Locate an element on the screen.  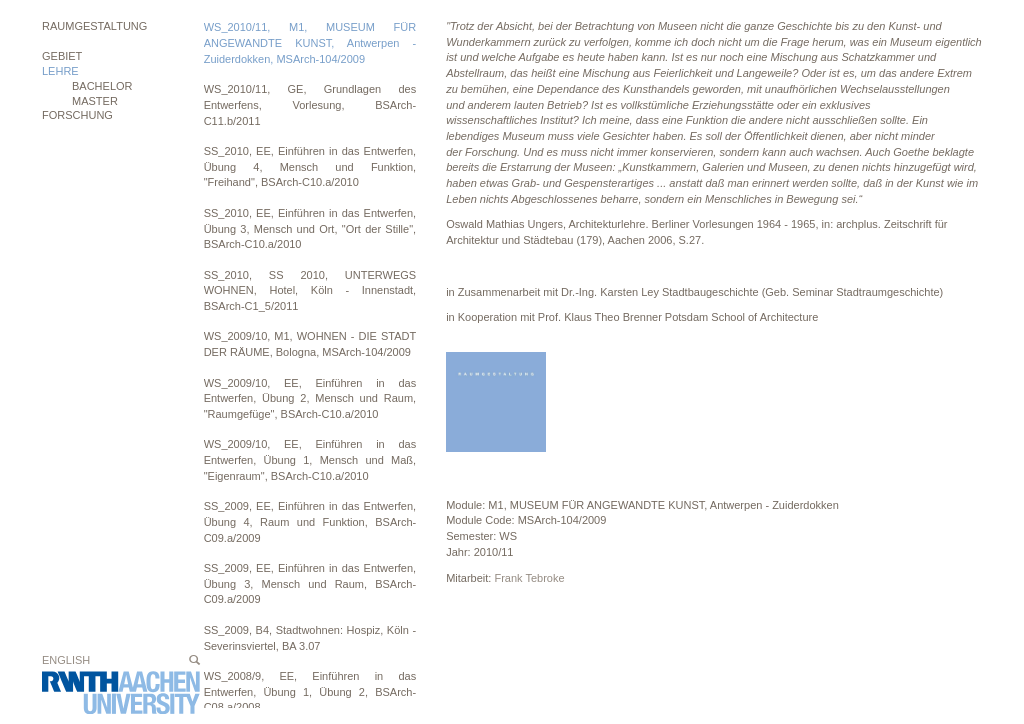
Forschung is located at coordinates (77, 115).